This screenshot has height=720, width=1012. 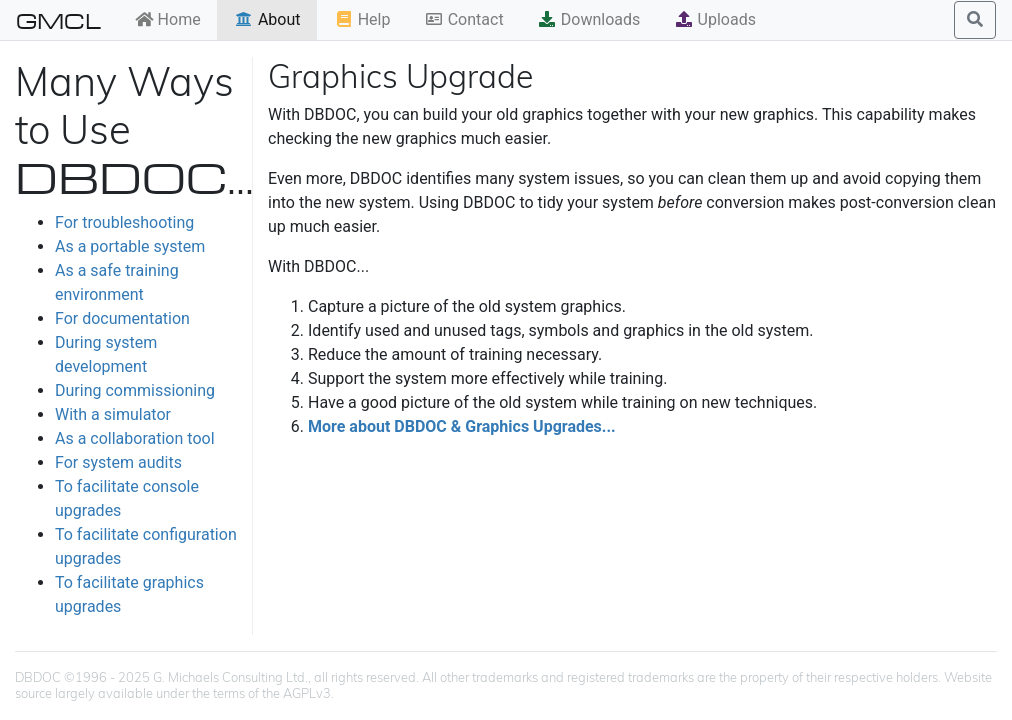 What do you see at coordinates (124, 222) in the screenshot?
I see `For troubleshooting` at bounding box center [124, 222].